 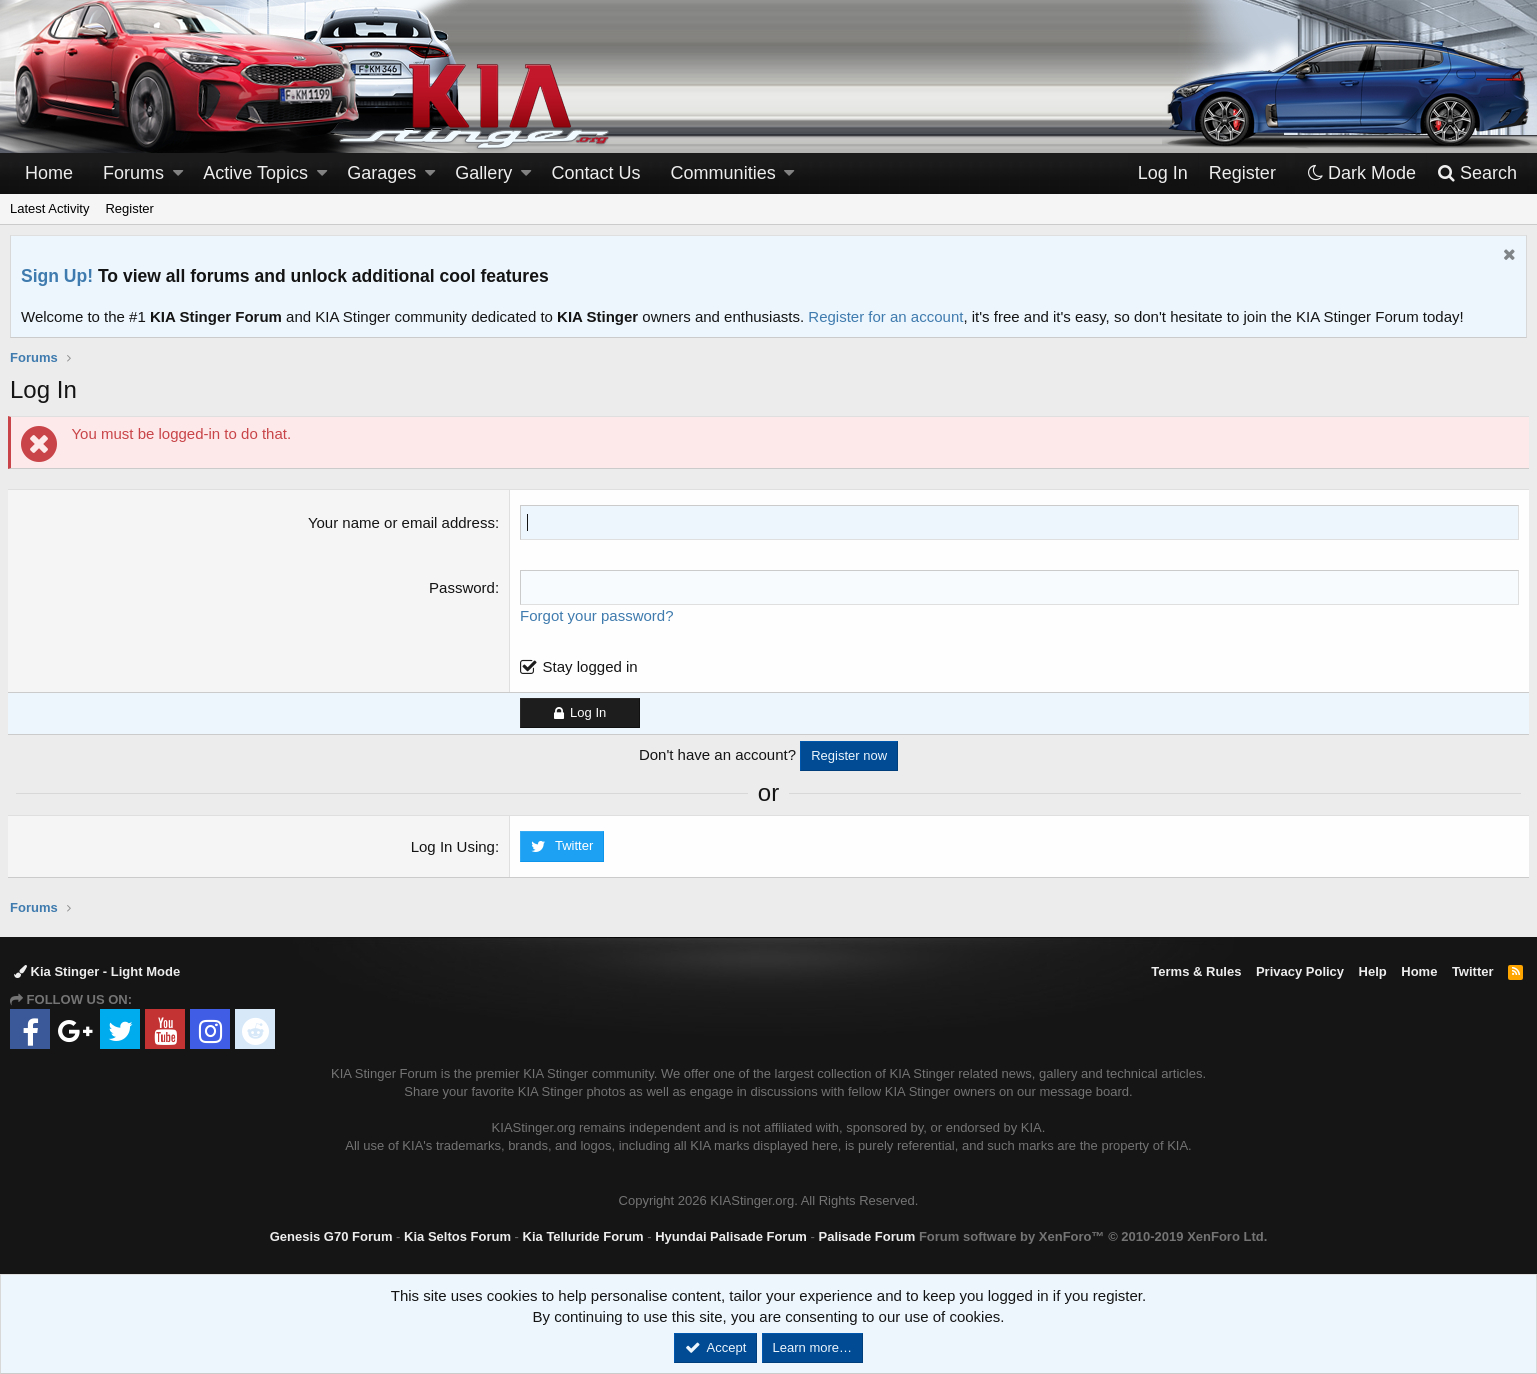 I want to click on Garages, so click(x=381, y=173).